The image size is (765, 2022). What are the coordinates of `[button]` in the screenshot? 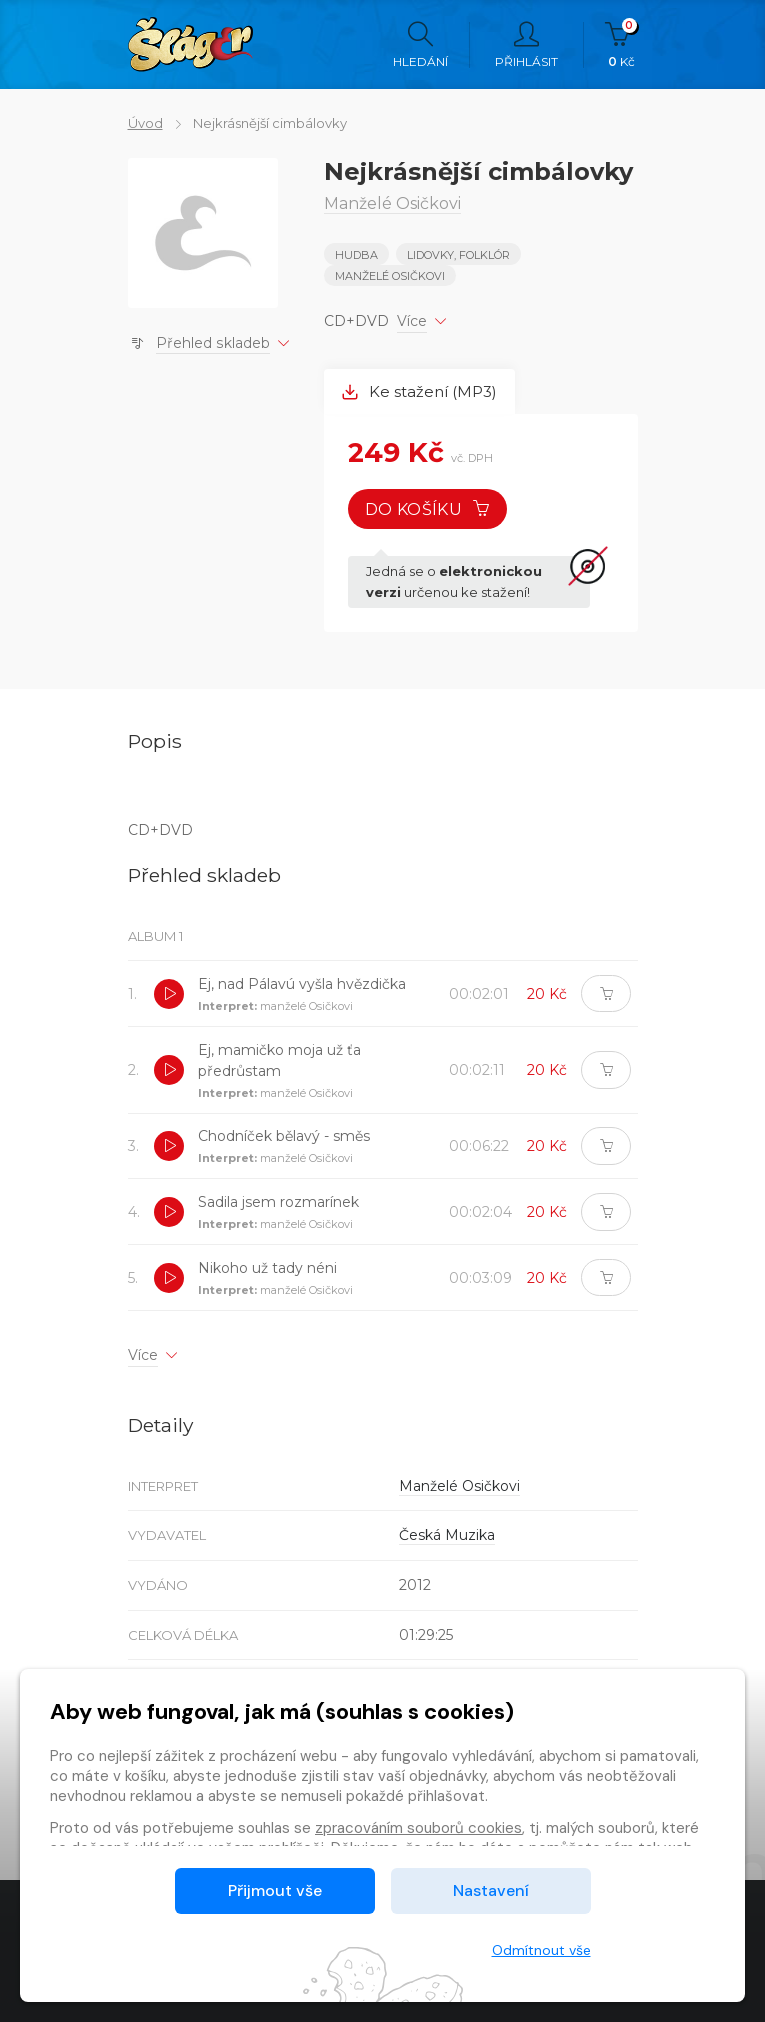 It's located at (169, 994).